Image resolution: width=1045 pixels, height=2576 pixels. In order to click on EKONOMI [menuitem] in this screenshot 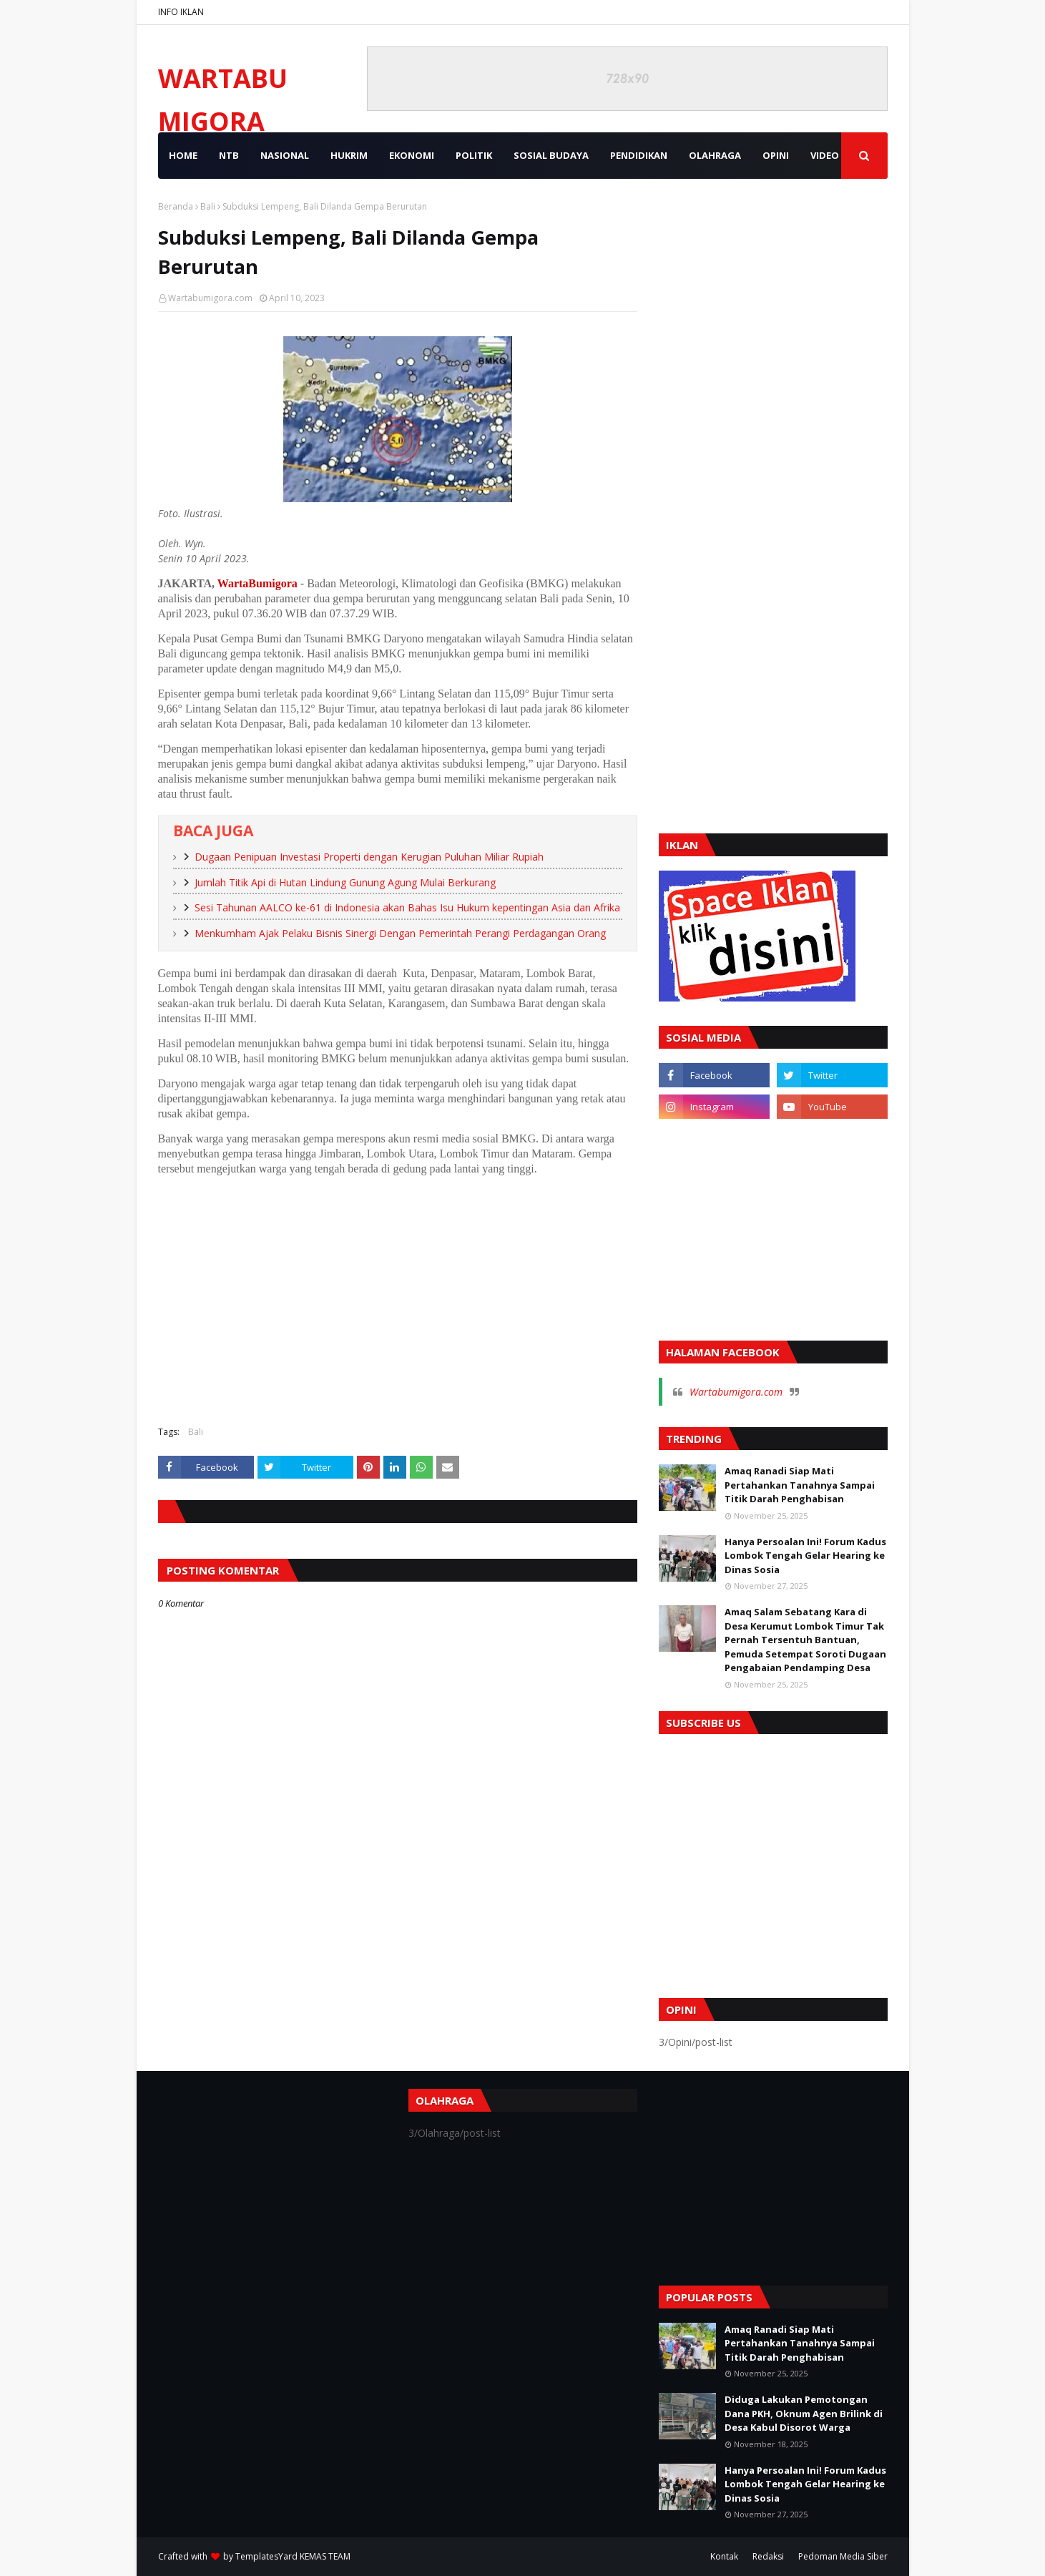, I will do `click(411, 155)`.